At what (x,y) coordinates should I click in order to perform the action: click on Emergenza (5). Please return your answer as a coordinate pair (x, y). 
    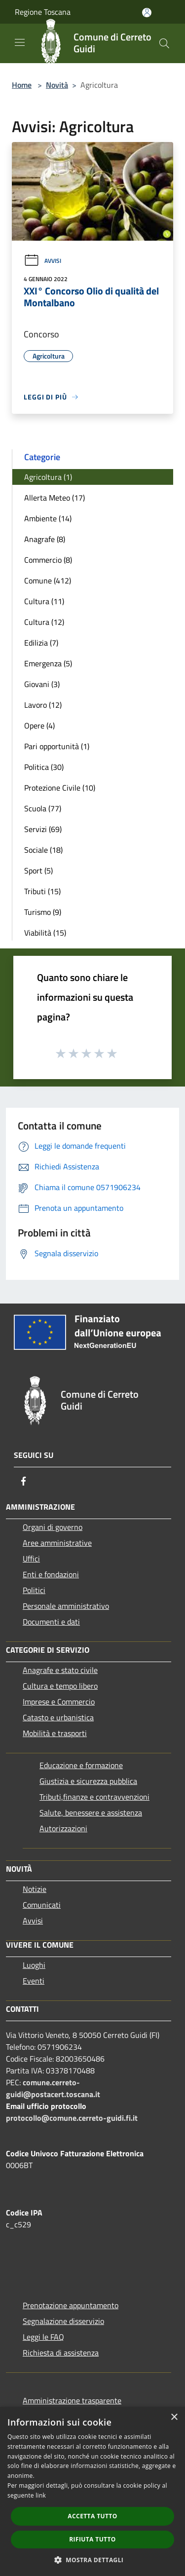
    Looking at the image, I should click on (48, 663).